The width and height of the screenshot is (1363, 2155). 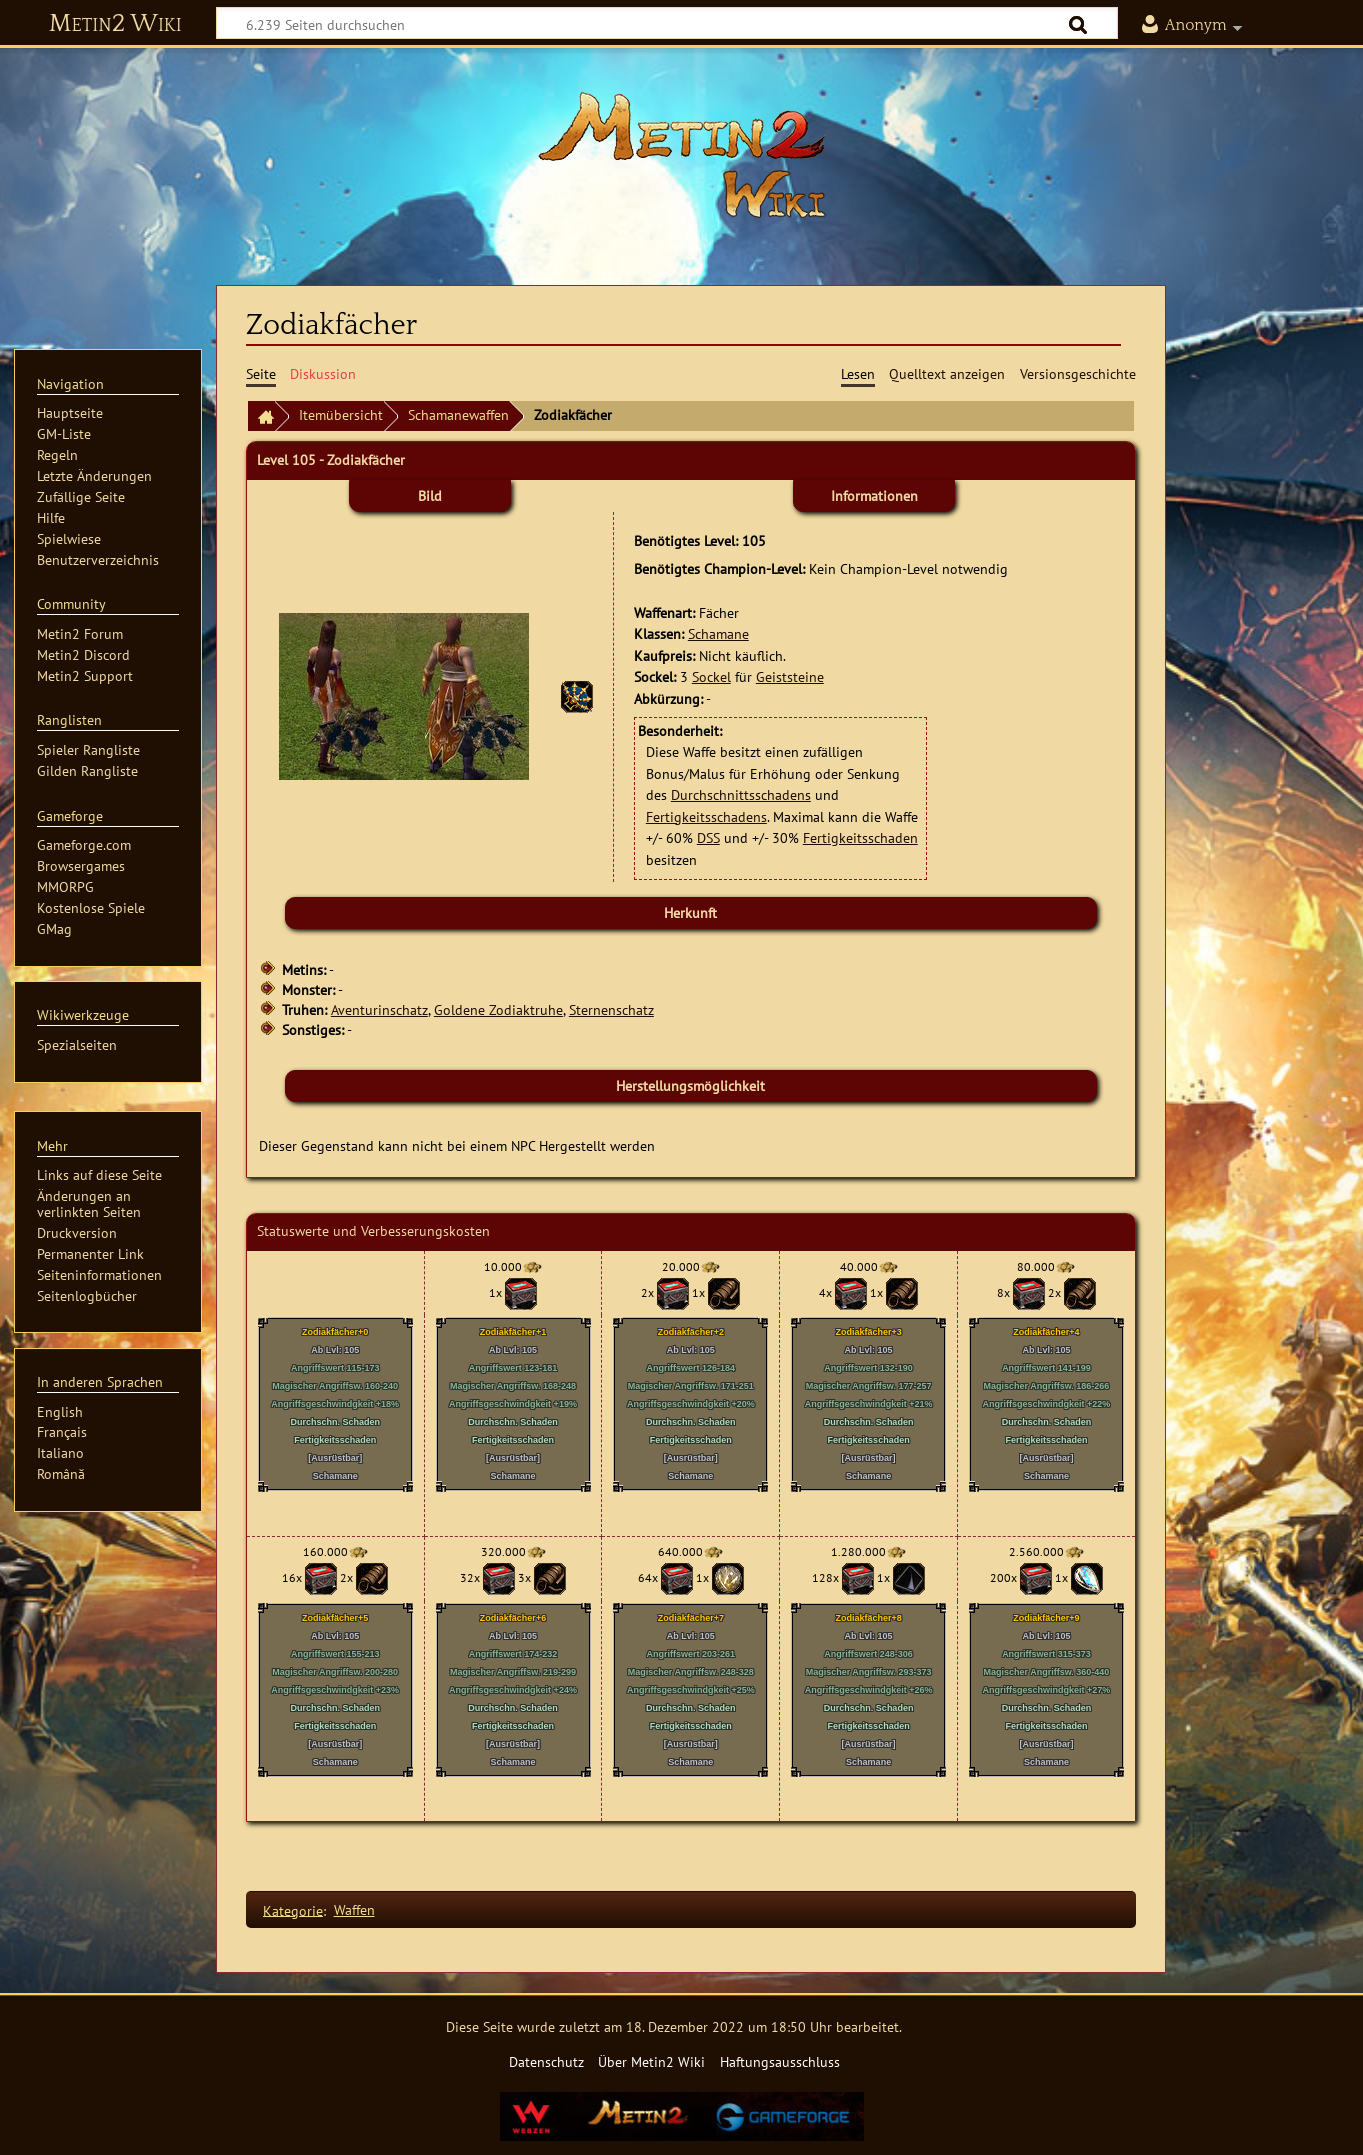 I want to click on Über Metin2 Wiki, so click(x=651, y=2061).